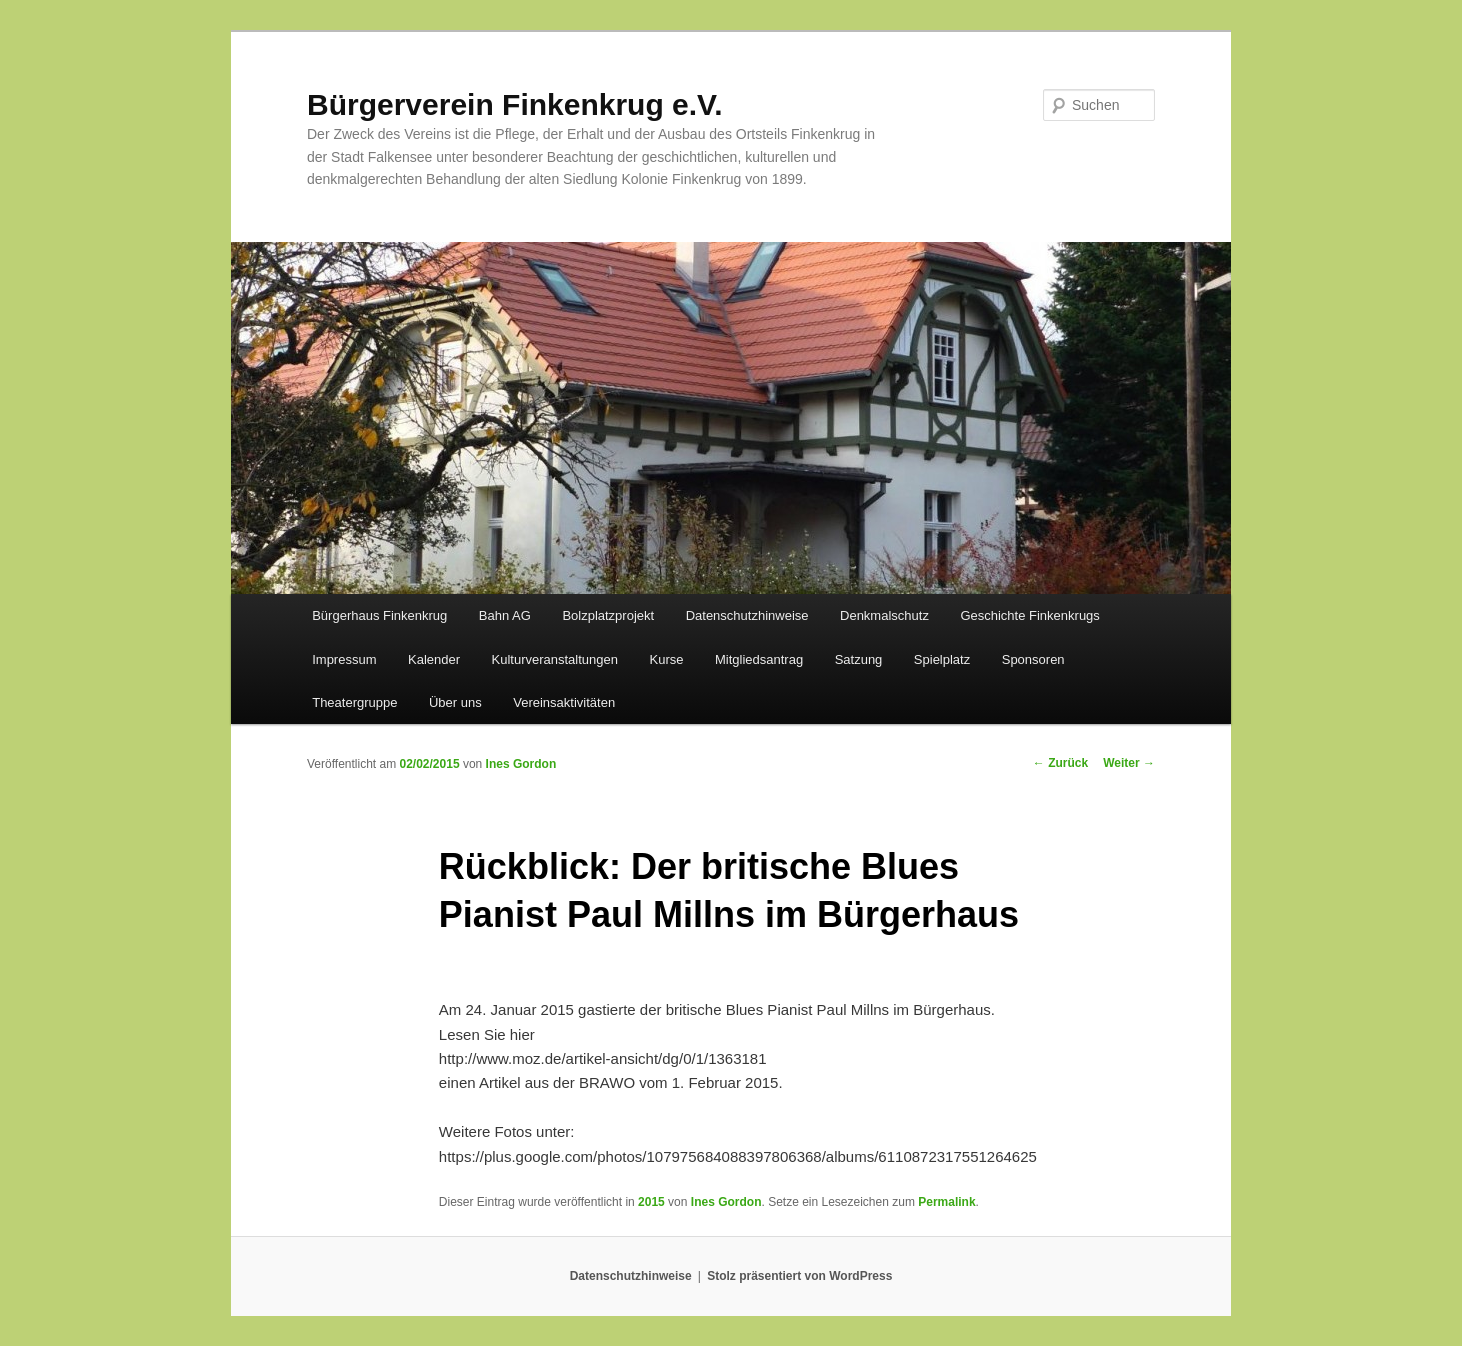 The image size is (1462, 1346). Describe the element at coordinates (1033, 659) in the screenshot. I see `Sponsoren` at that location.